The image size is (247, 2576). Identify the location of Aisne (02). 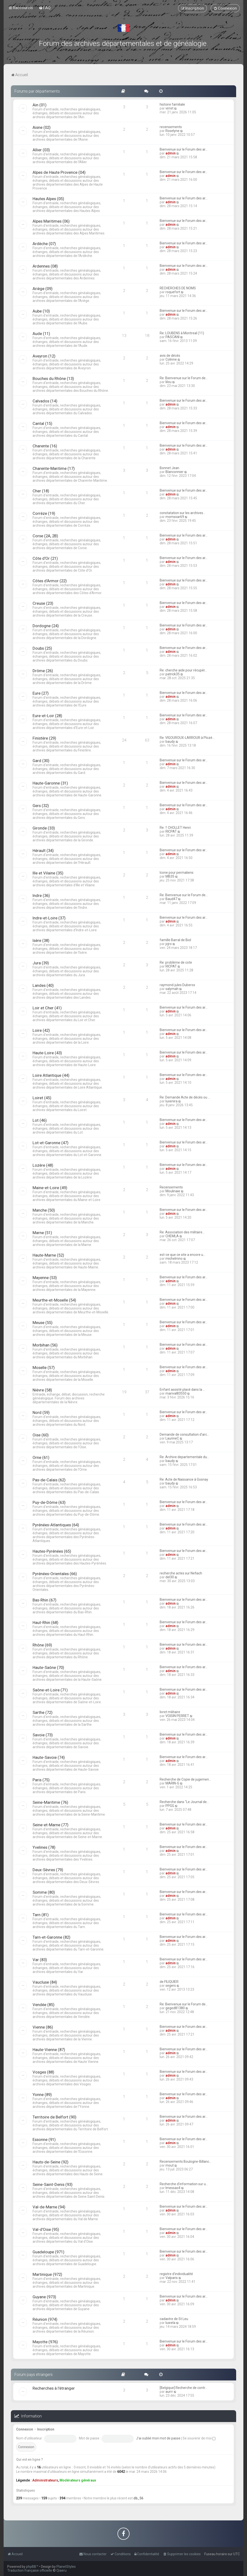
(42, 127).